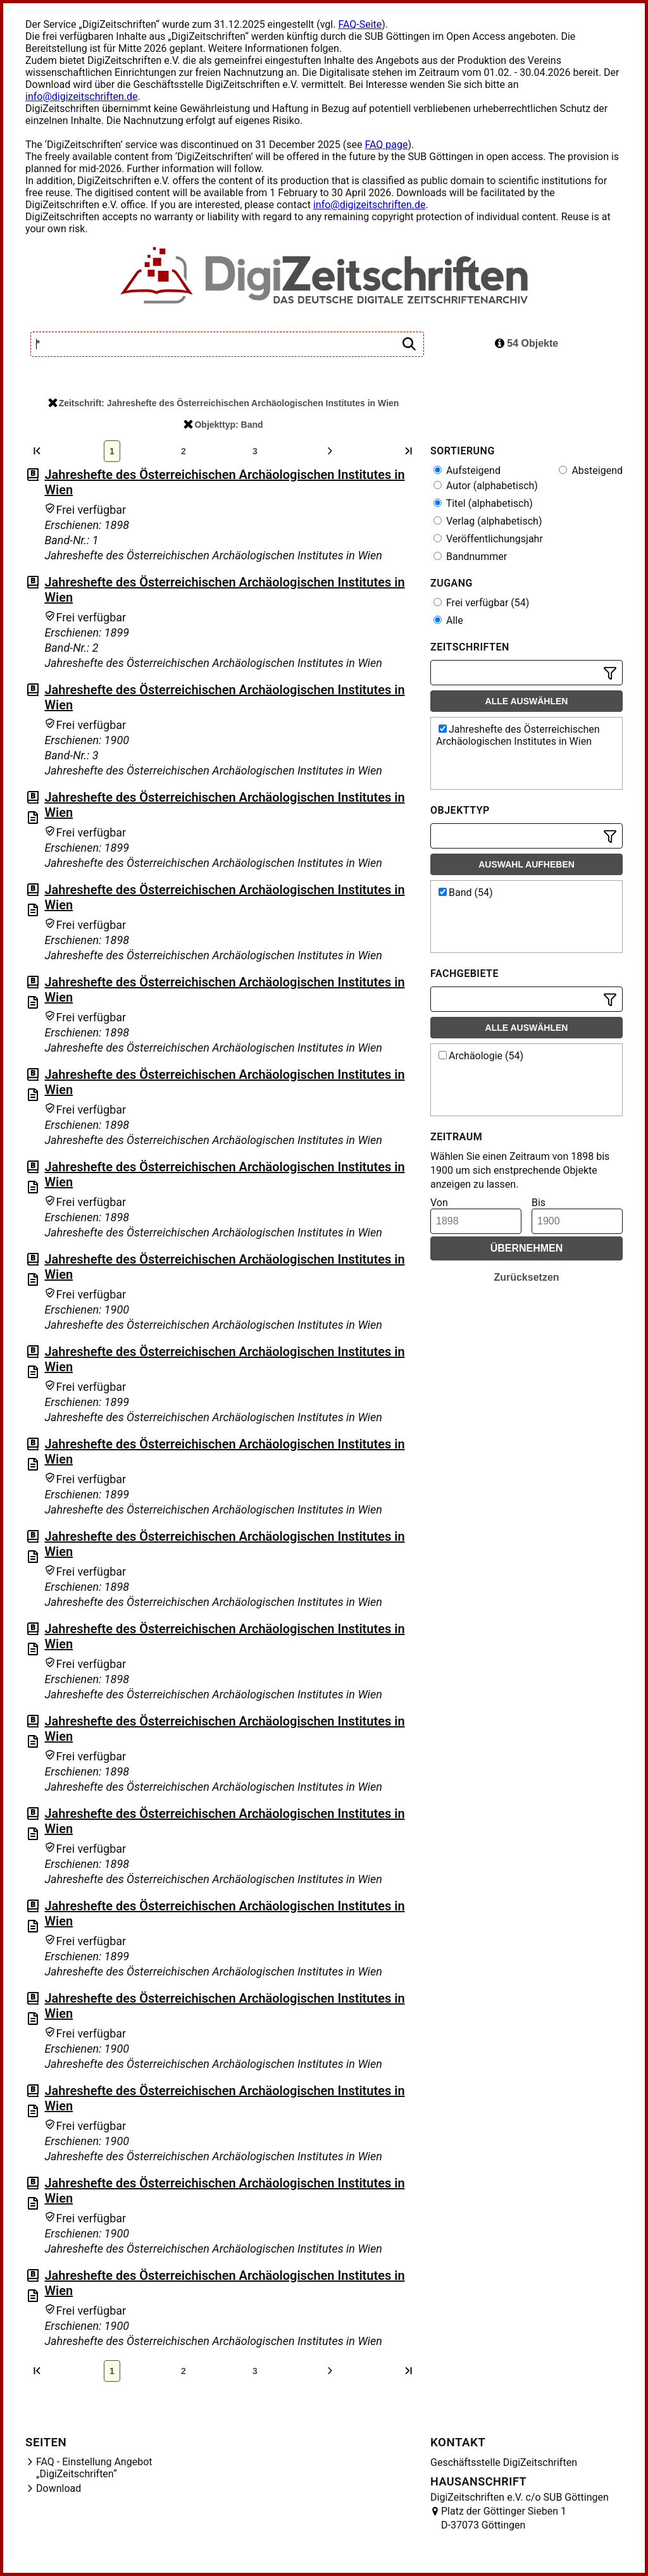 This screenshot has width=648, height=2576. Describe the element at coordinates (481, 603) in the screenshot. I see `Frei verfügbar (54)` at that location.